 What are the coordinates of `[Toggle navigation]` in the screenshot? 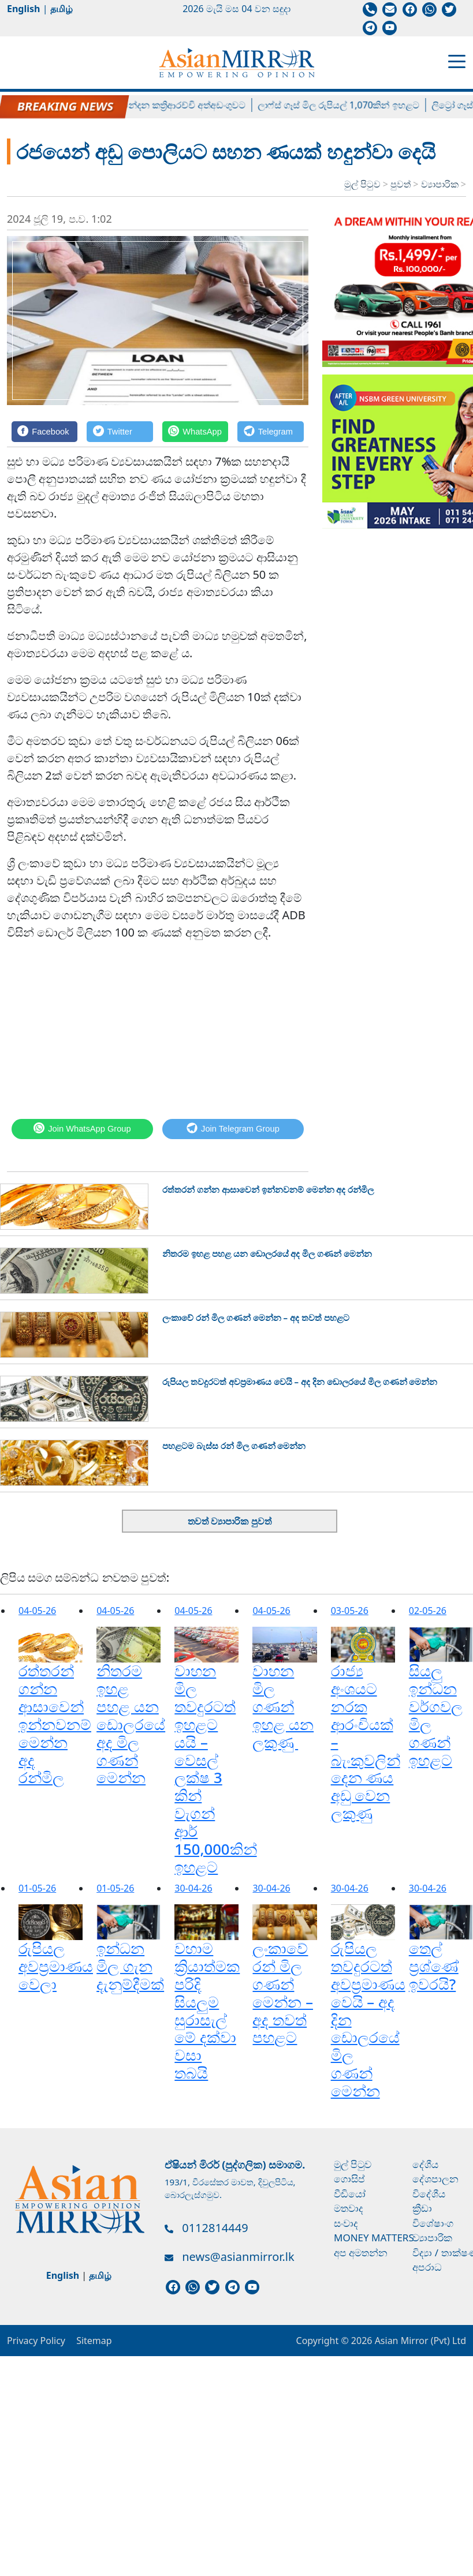 It's located at (457, 60).